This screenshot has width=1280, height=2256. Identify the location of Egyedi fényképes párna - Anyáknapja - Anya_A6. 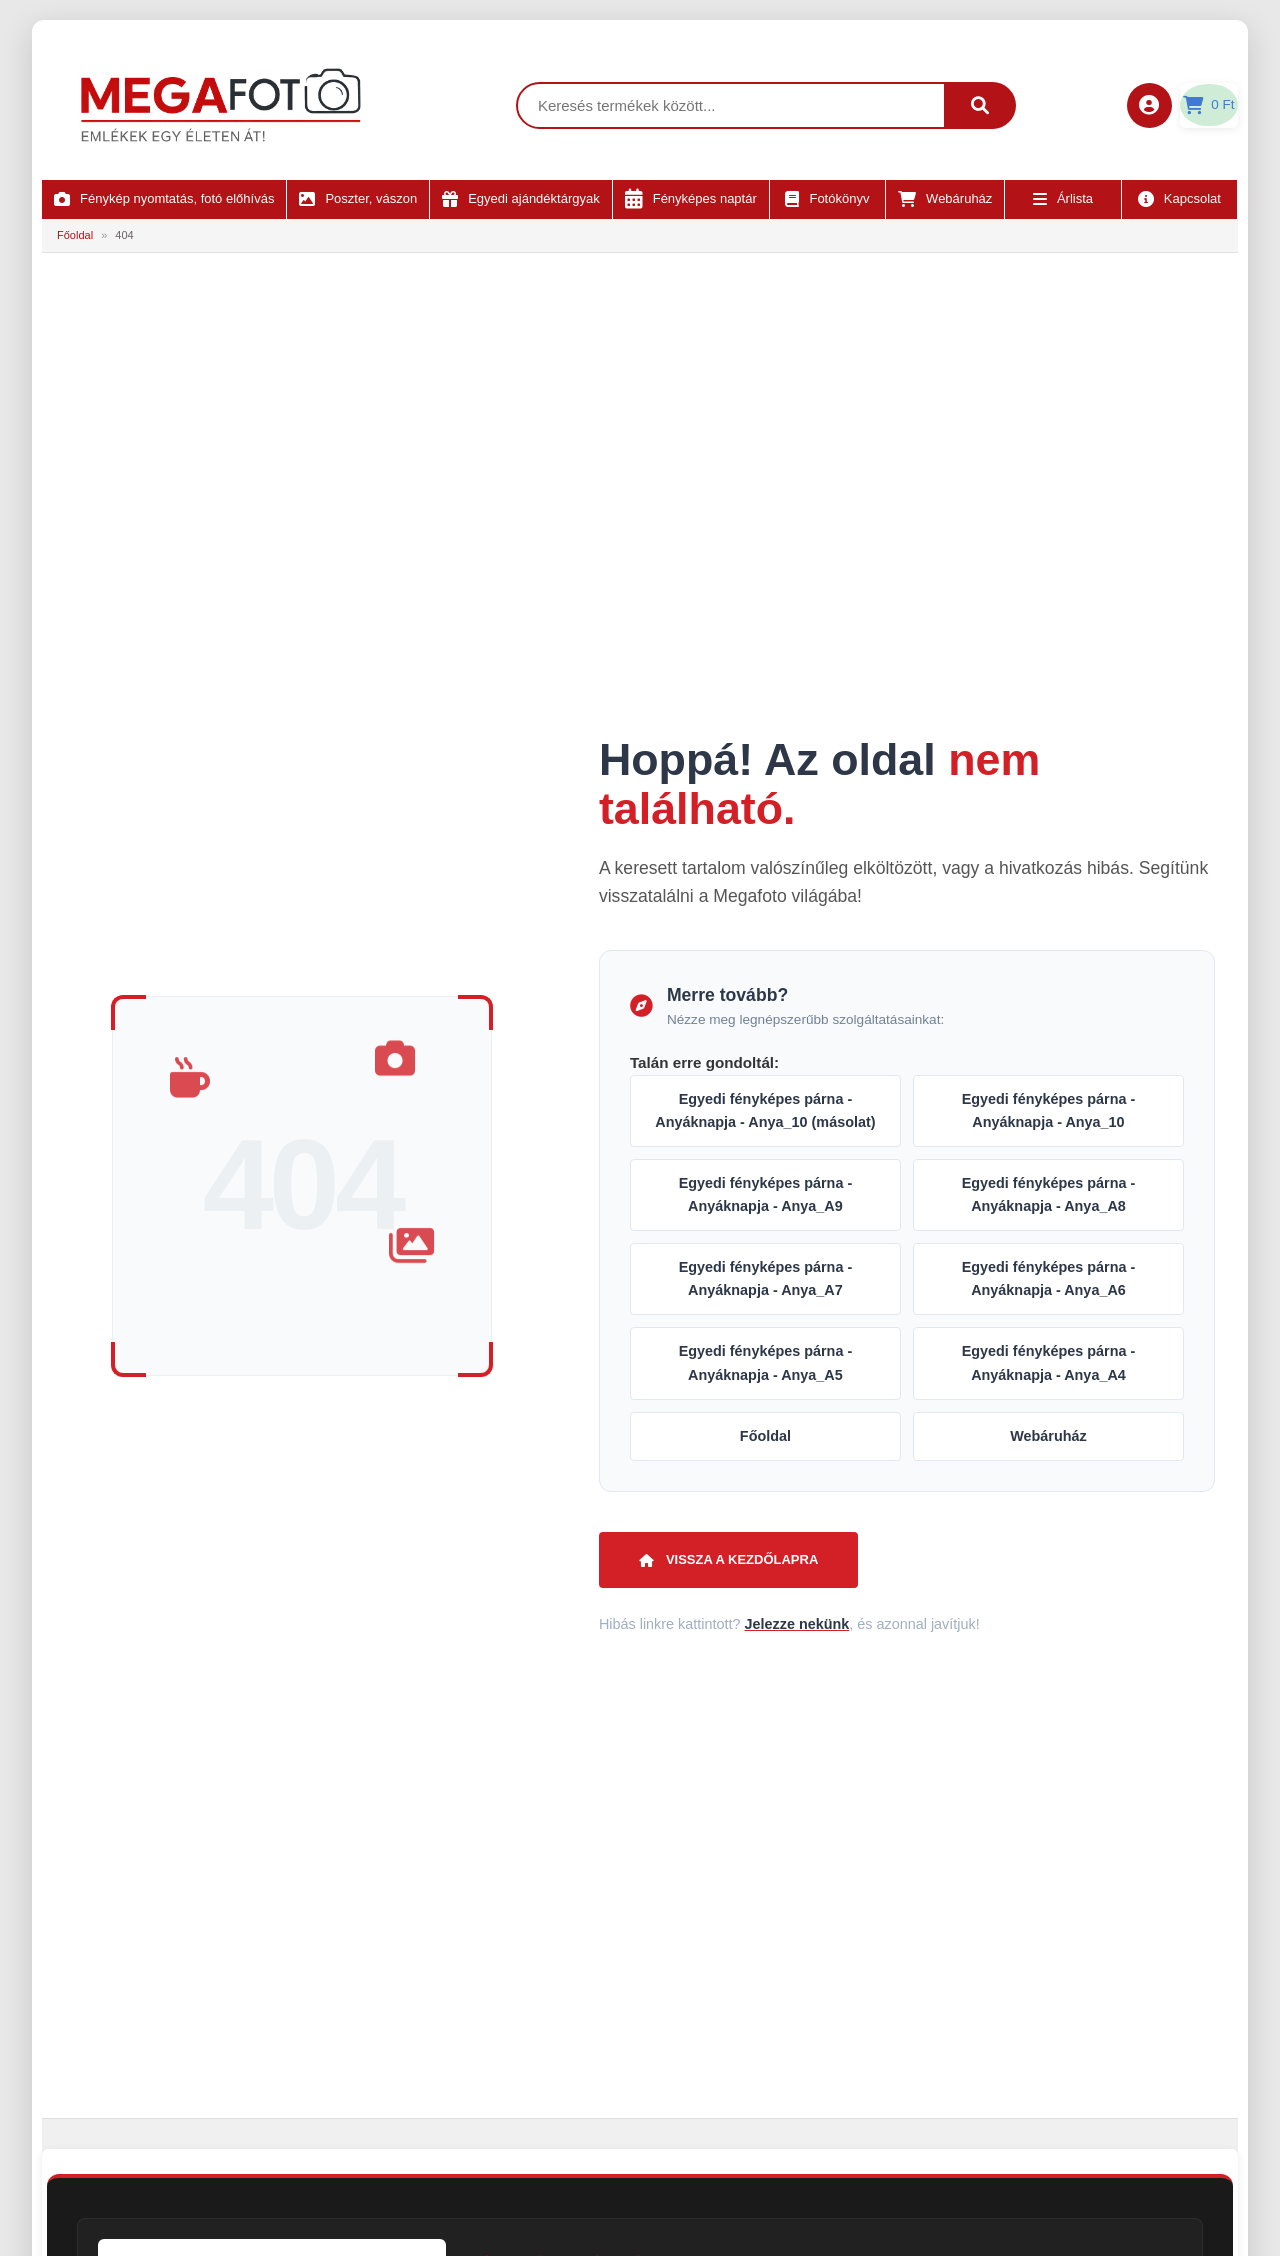
(1049, 1278).